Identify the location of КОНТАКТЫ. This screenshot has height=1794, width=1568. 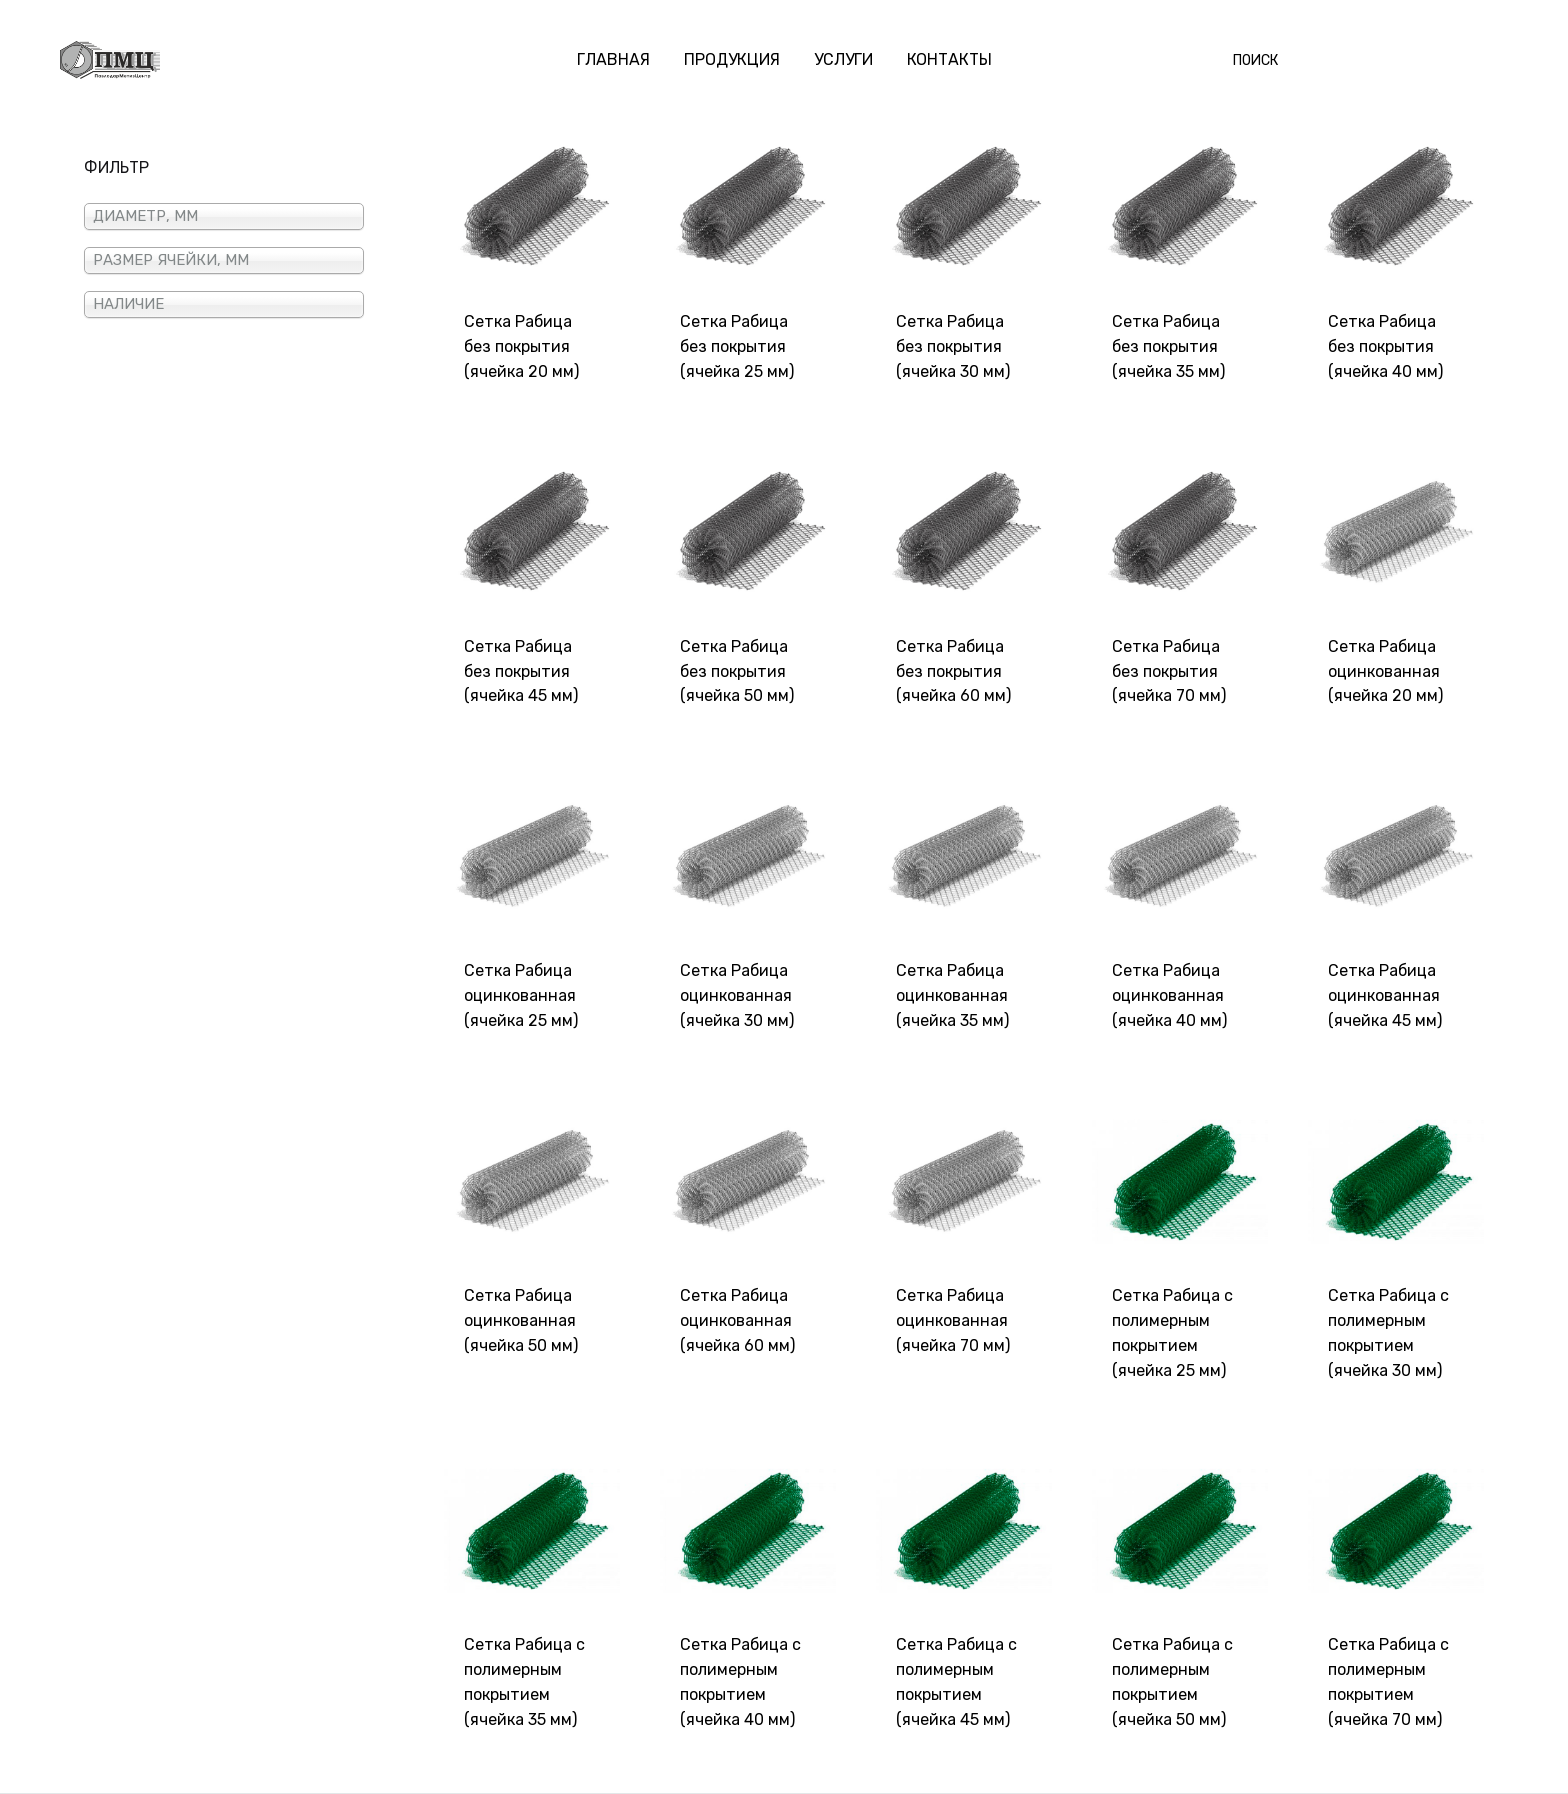
(949, 59).